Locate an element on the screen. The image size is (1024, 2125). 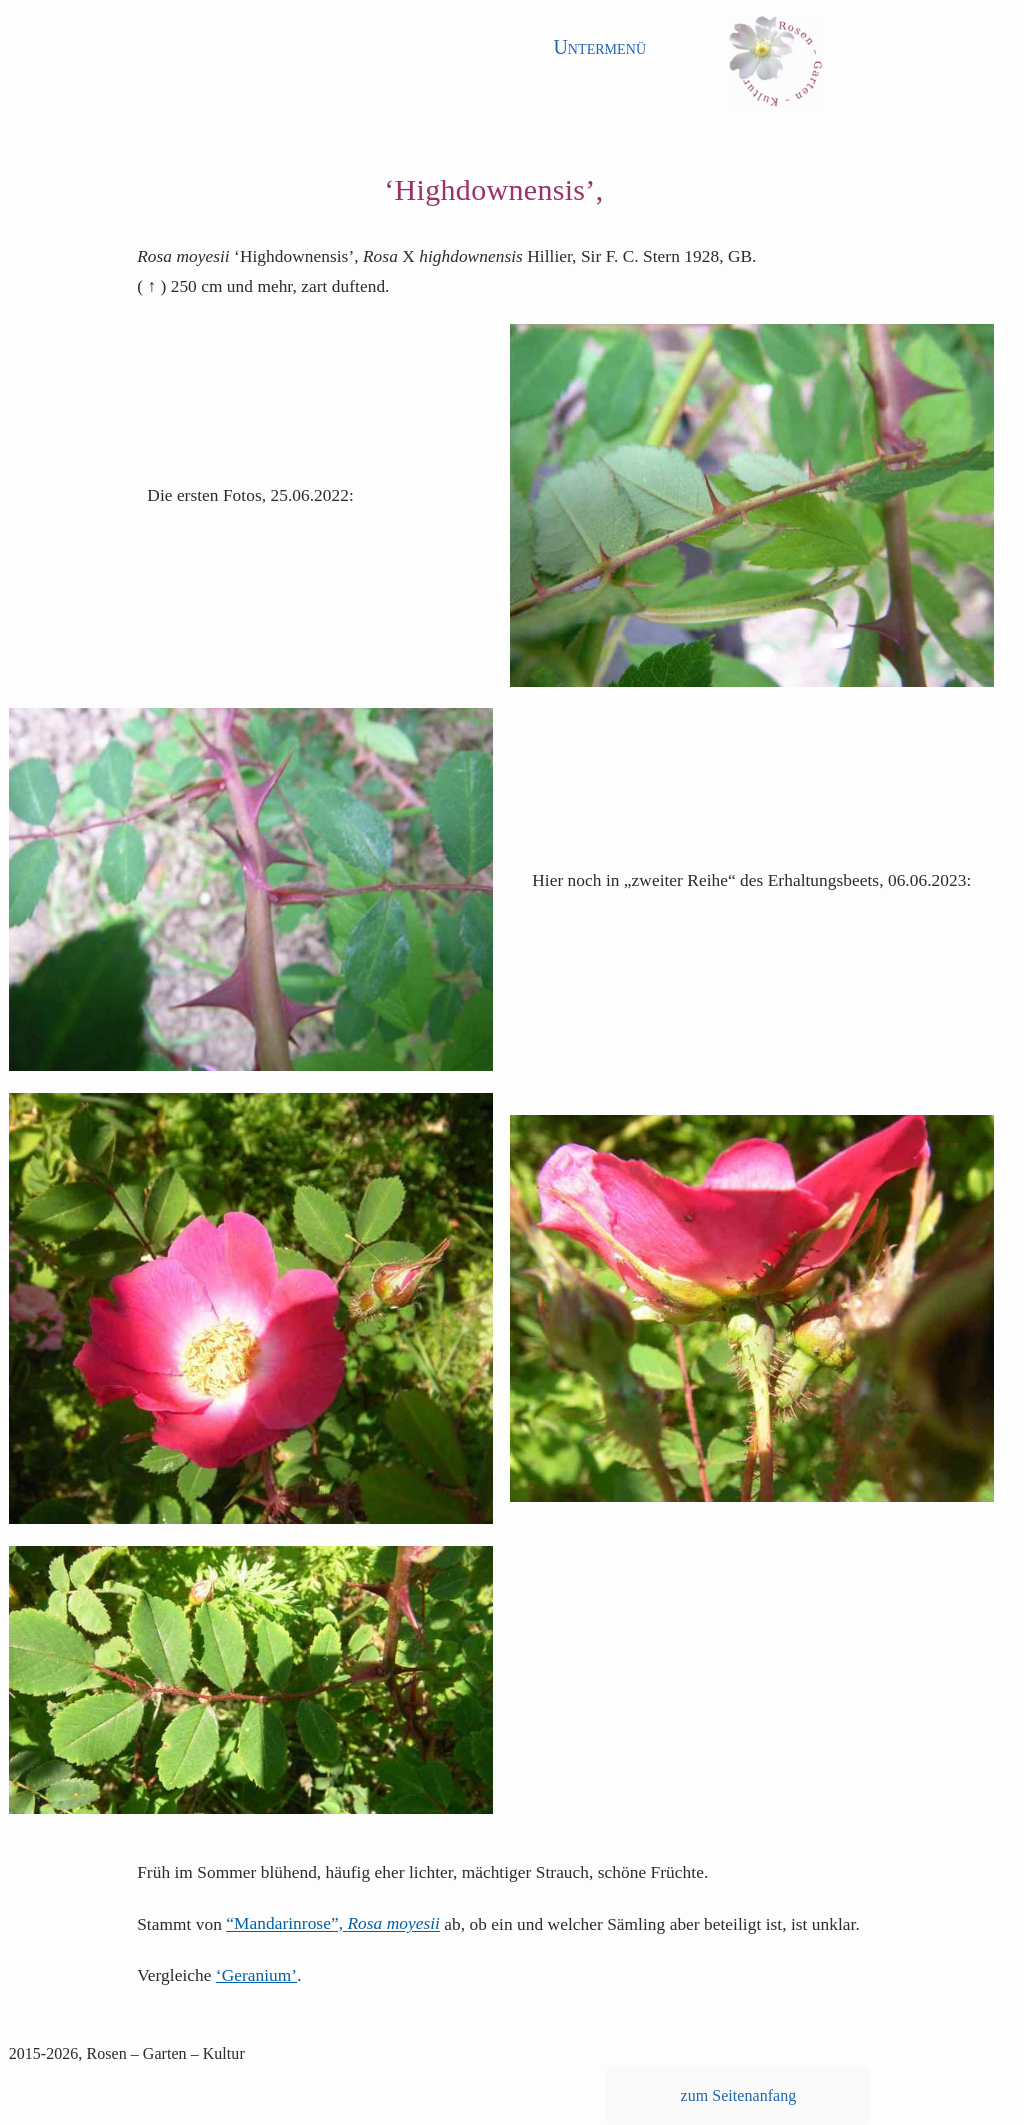
zum Seitenanfang is located at coordinates (739, 2095).